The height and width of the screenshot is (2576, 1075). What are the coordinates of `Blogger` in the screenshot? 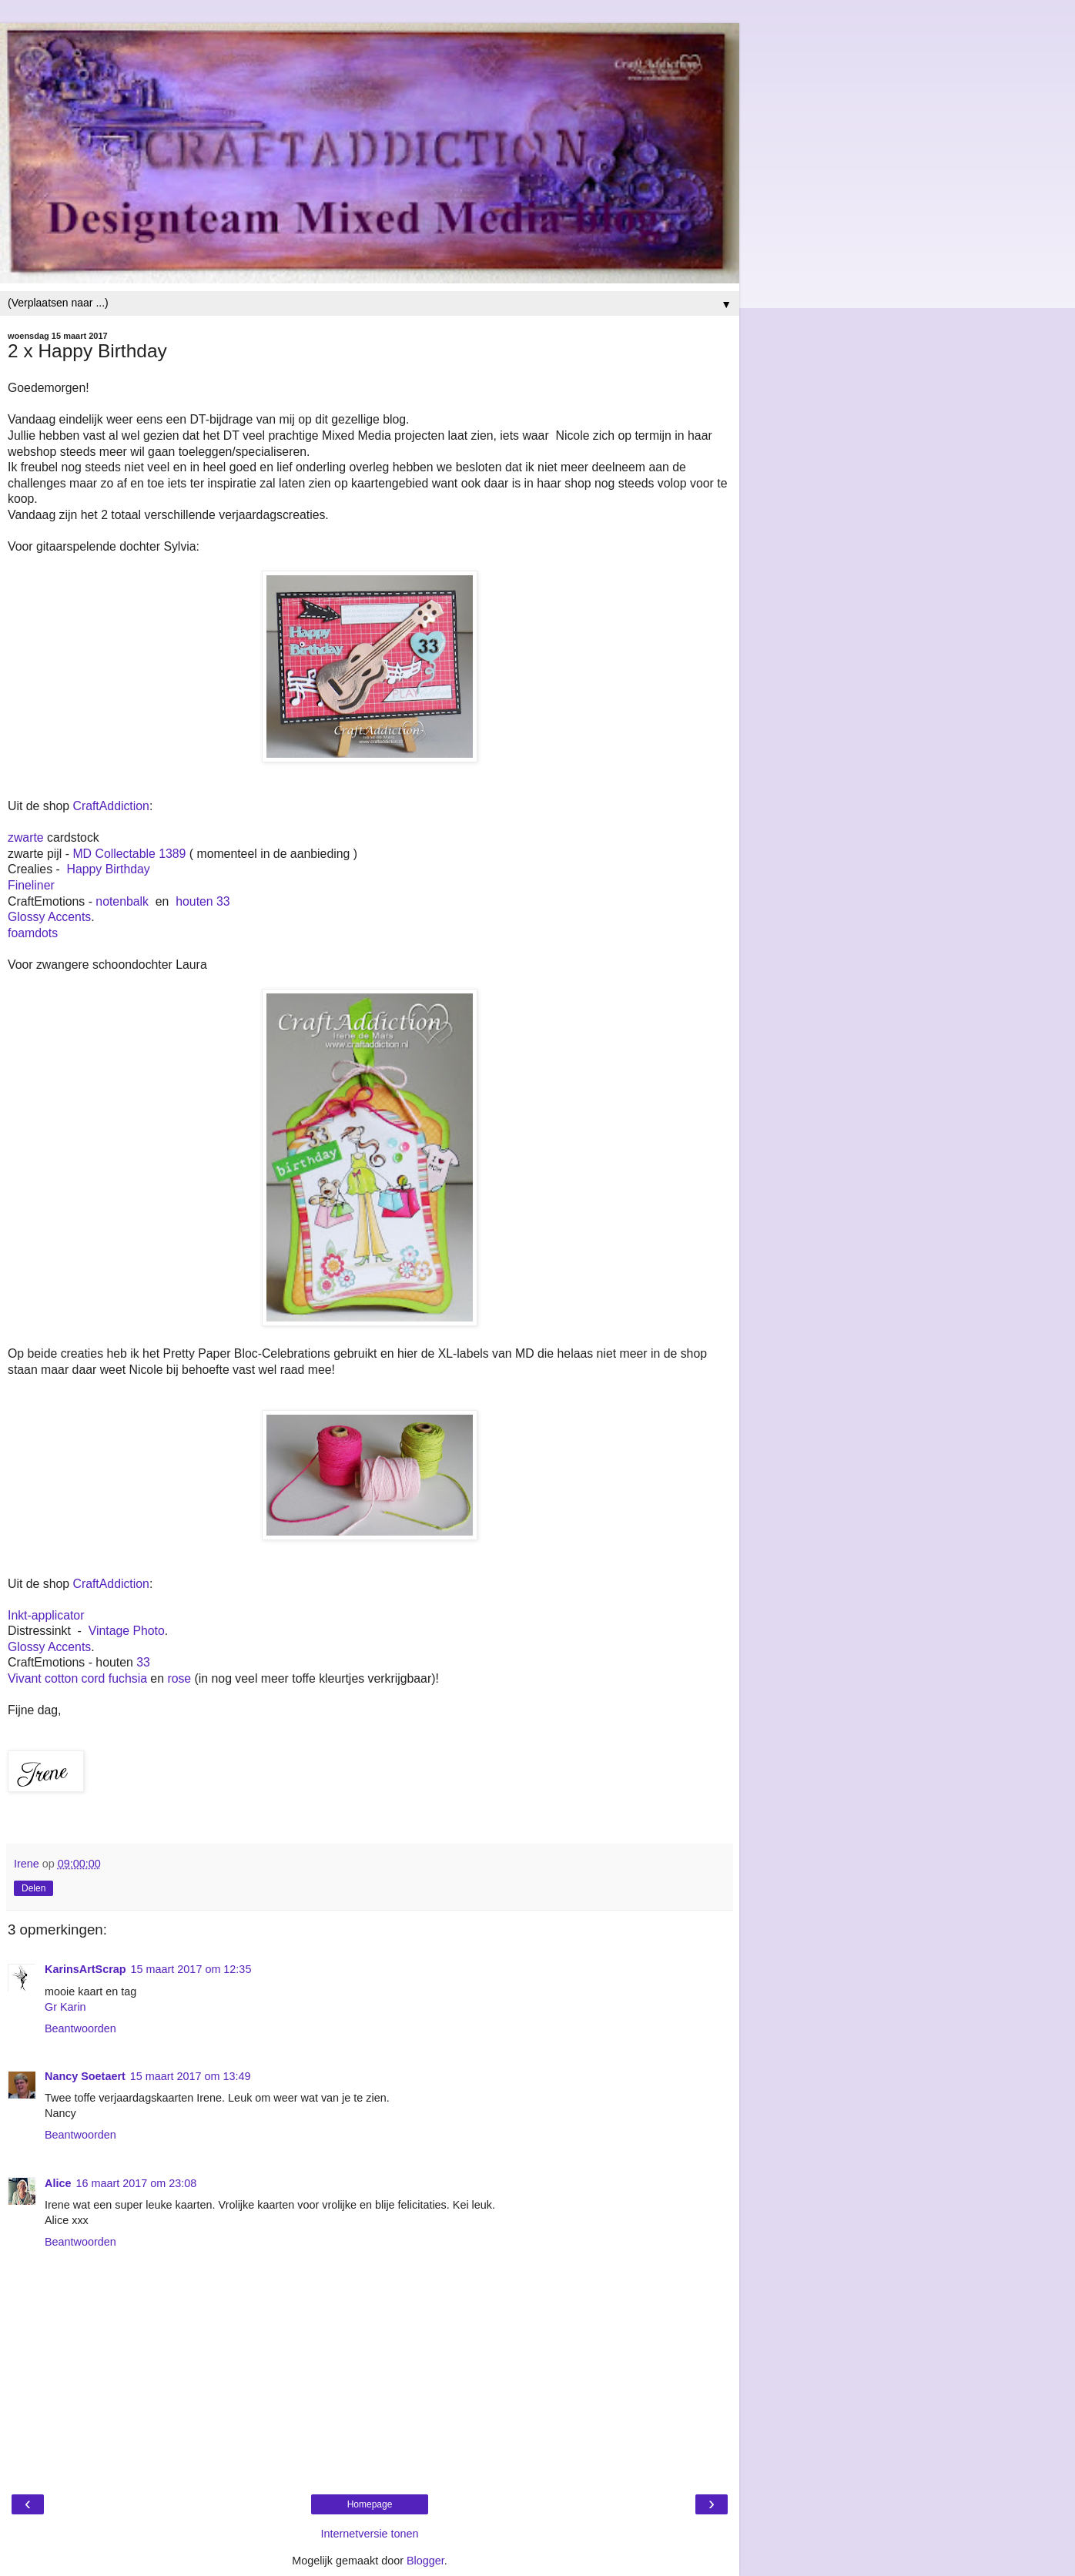 It's located at (425, 2560).